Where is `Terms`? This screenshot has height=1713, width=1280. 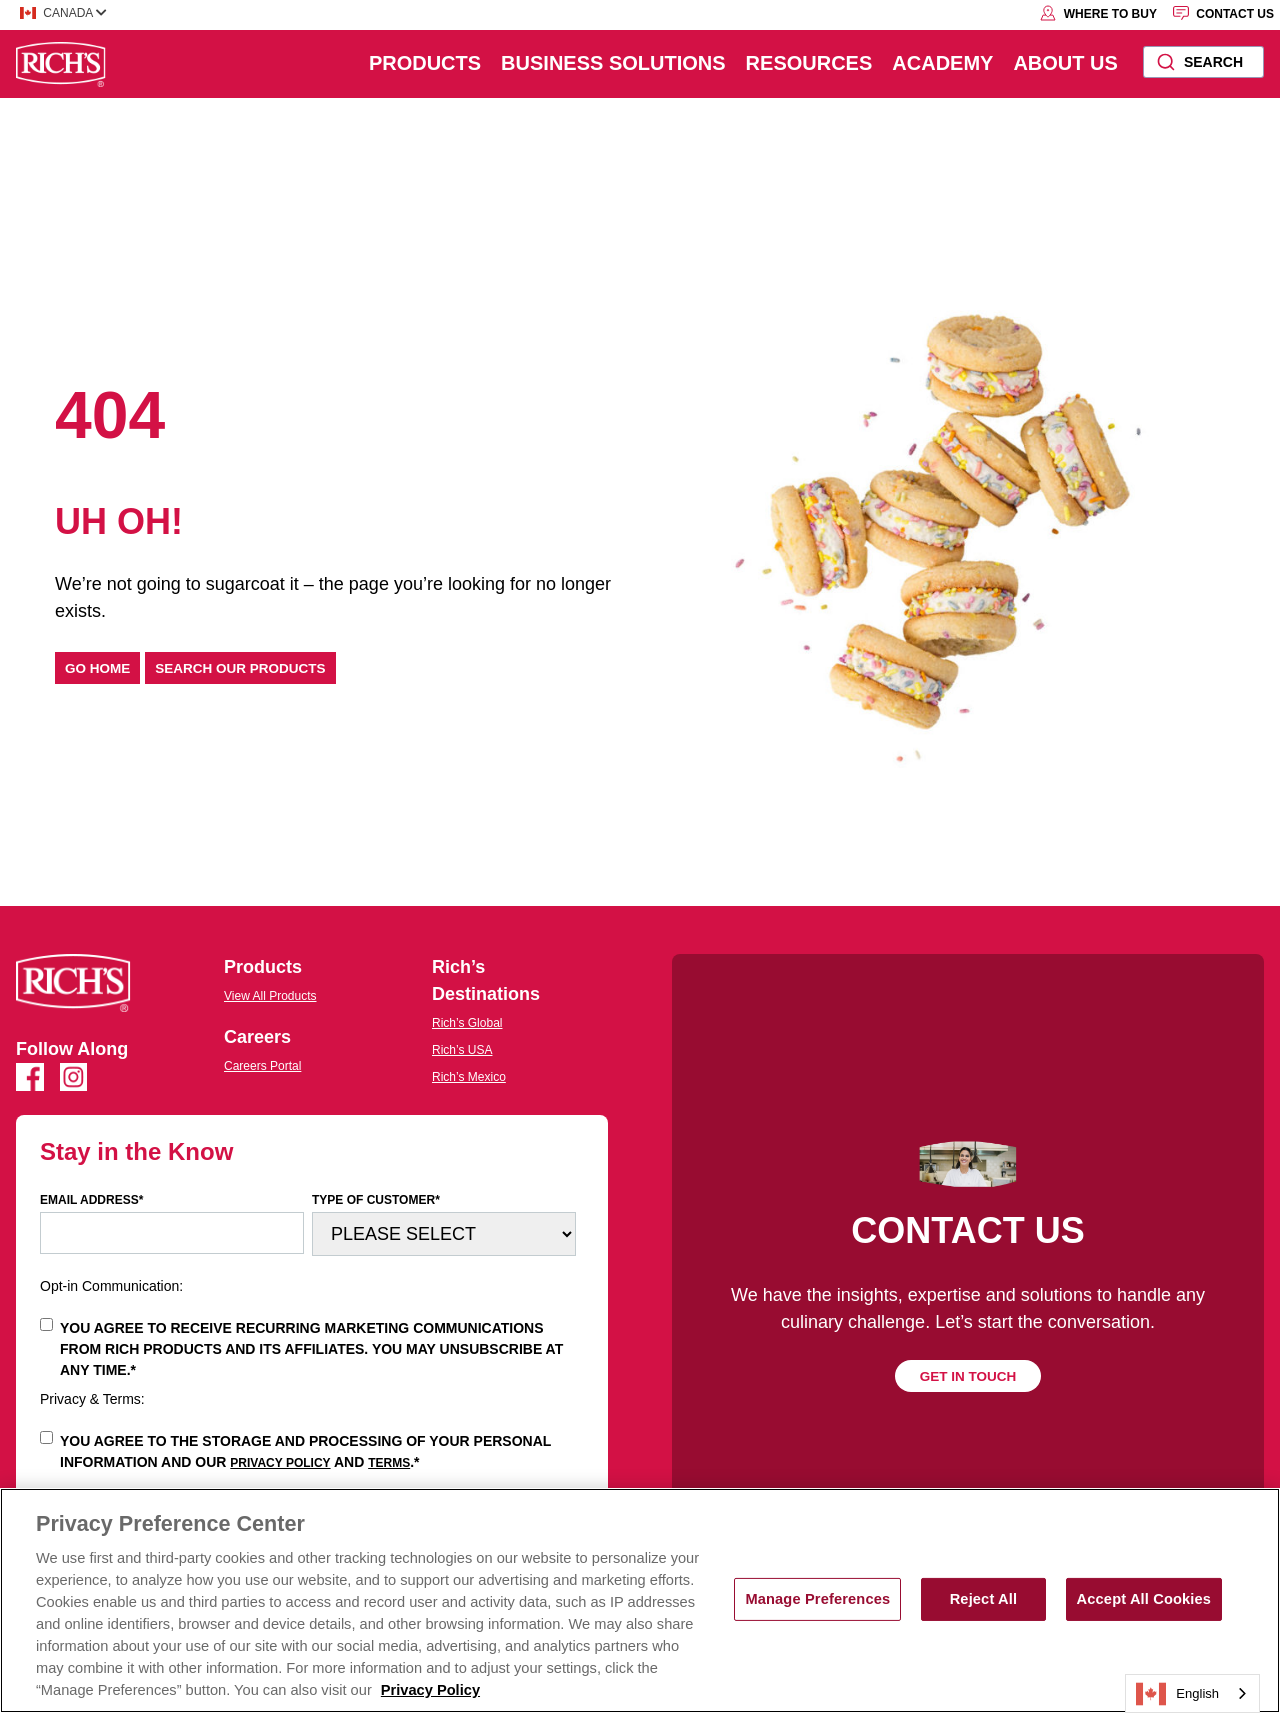
Terms is located at coordinates (389, 1463).